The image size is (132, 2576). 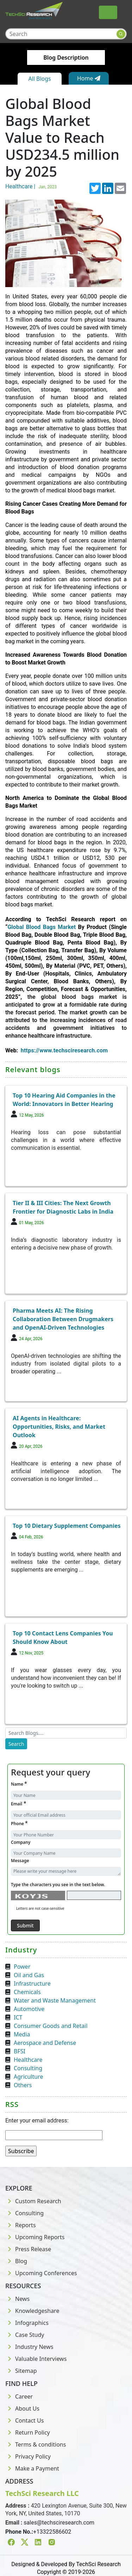 What do you see at coordinates (63, 1319) in the screenshot?
I see `Pharma Meets AI: The Rising Collaboration Between Drugmakers and OpenAI-Driven Technologies` at bounding box center [63, 1319].